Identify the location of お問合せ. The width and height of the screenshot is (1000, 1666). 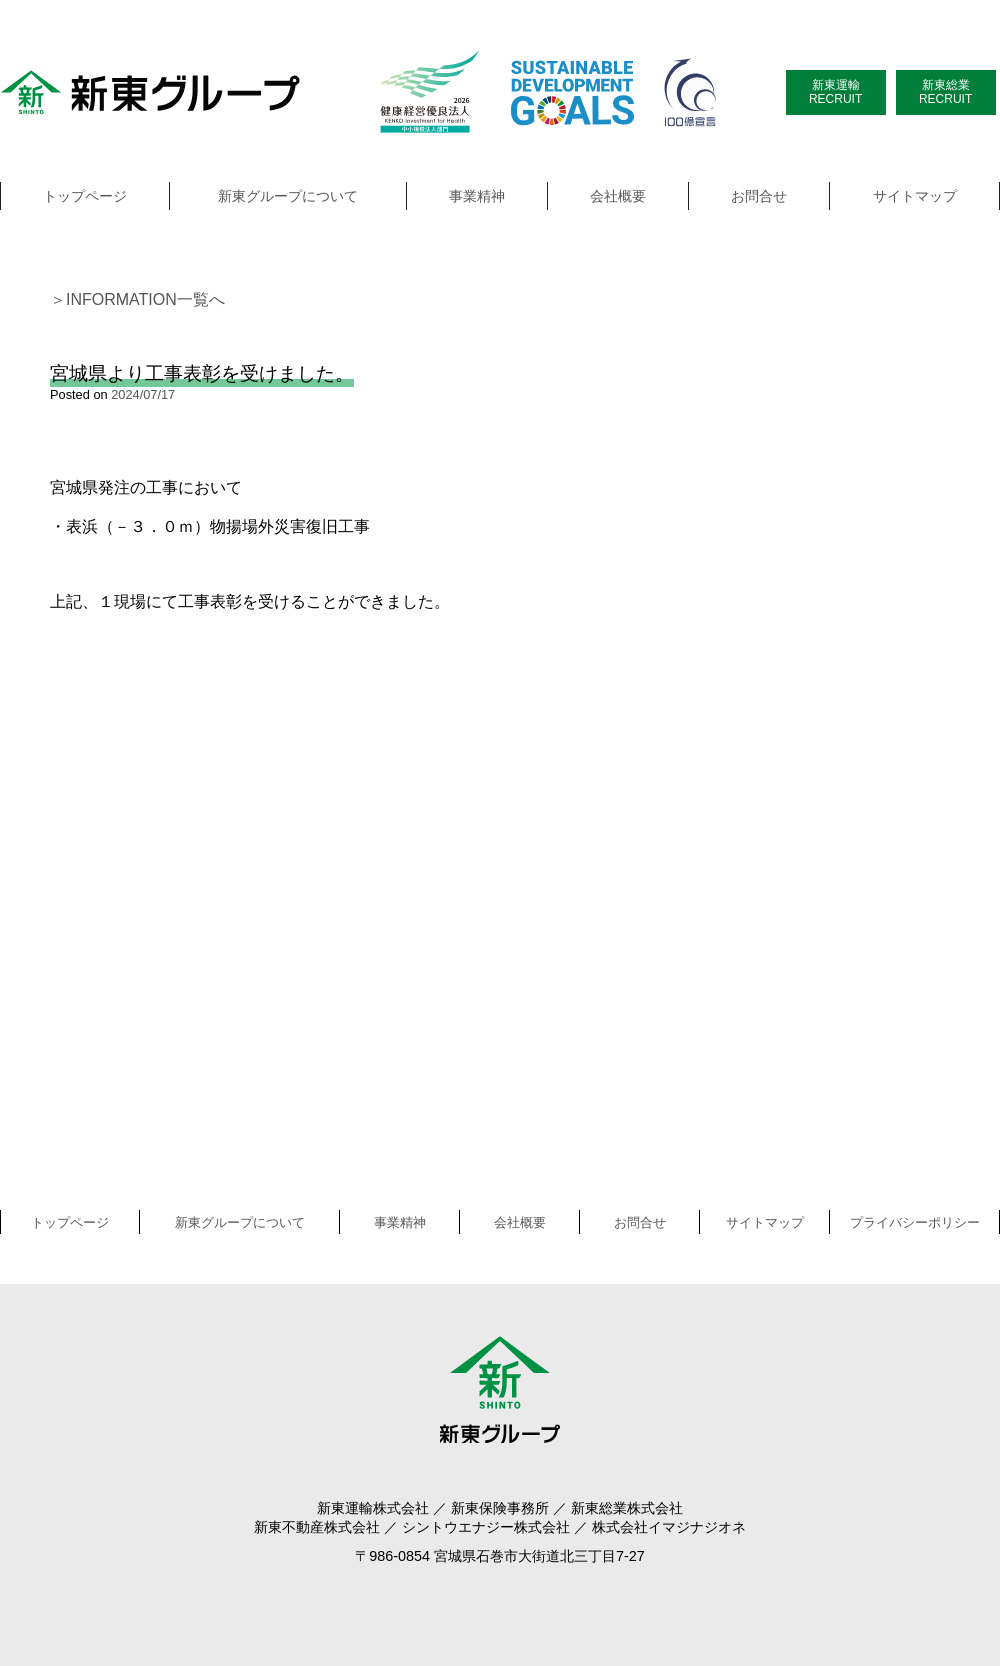
(759, 196).